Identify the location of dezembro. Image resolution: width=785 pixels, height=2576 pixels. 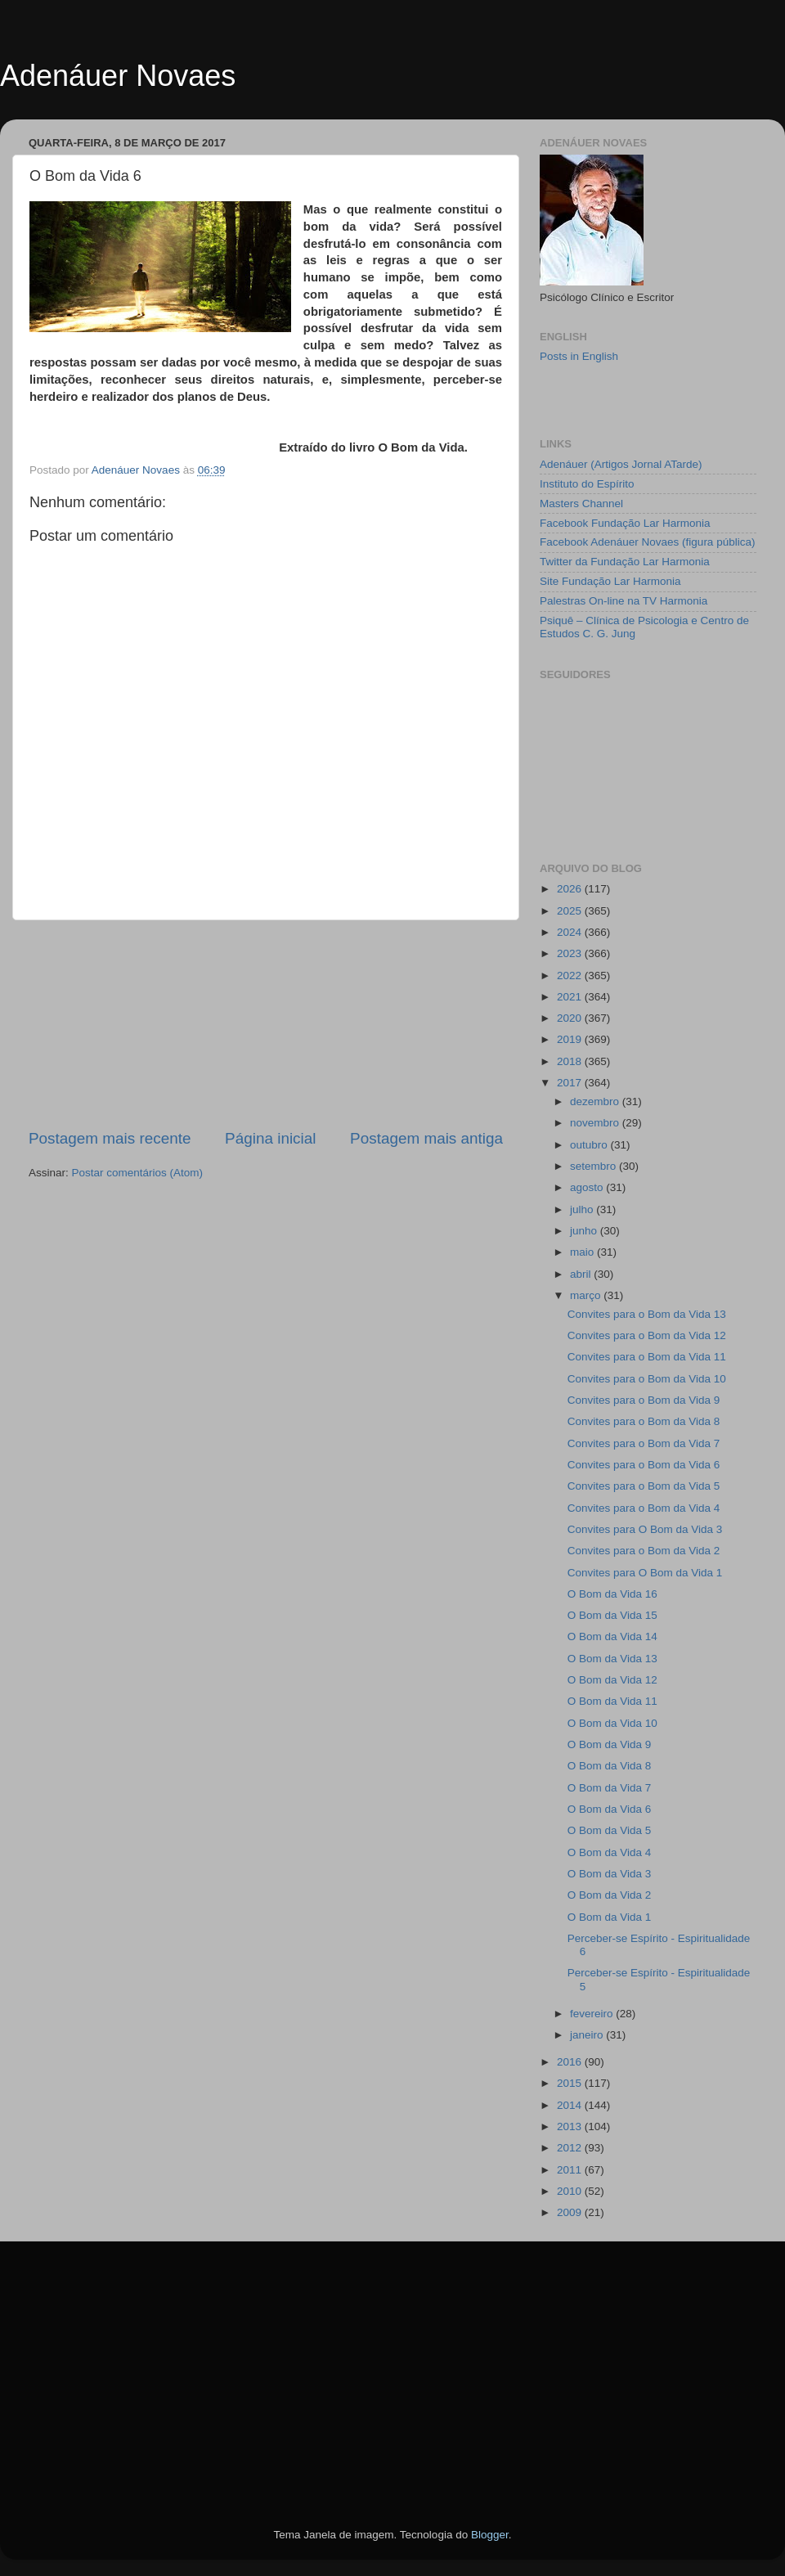
(596, 1101).